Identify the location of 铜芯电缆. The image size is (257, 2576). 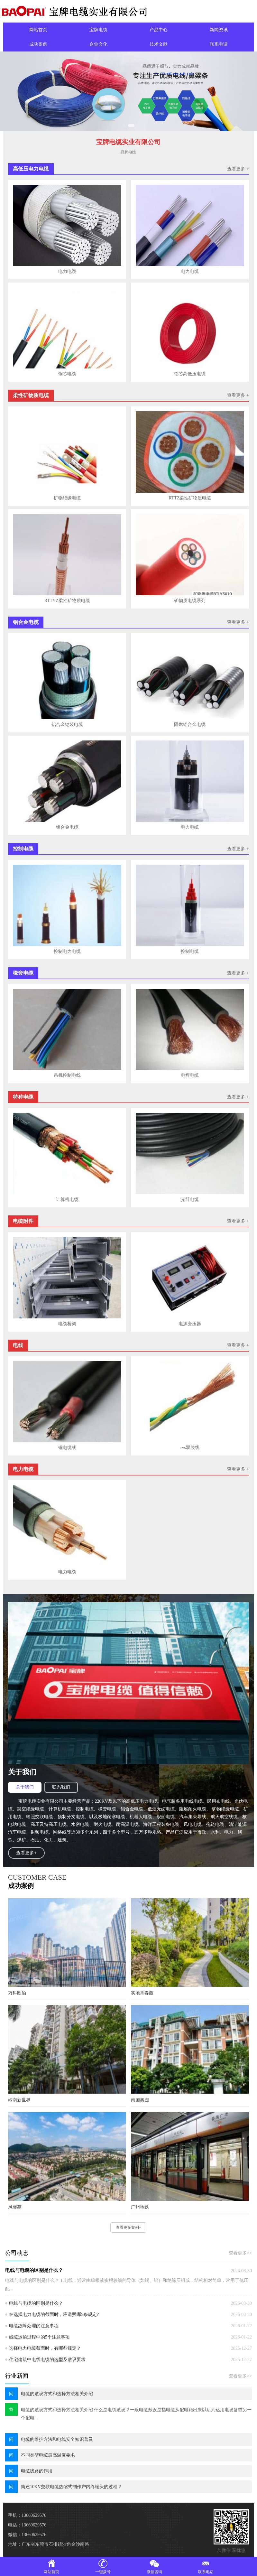
(67, 373).